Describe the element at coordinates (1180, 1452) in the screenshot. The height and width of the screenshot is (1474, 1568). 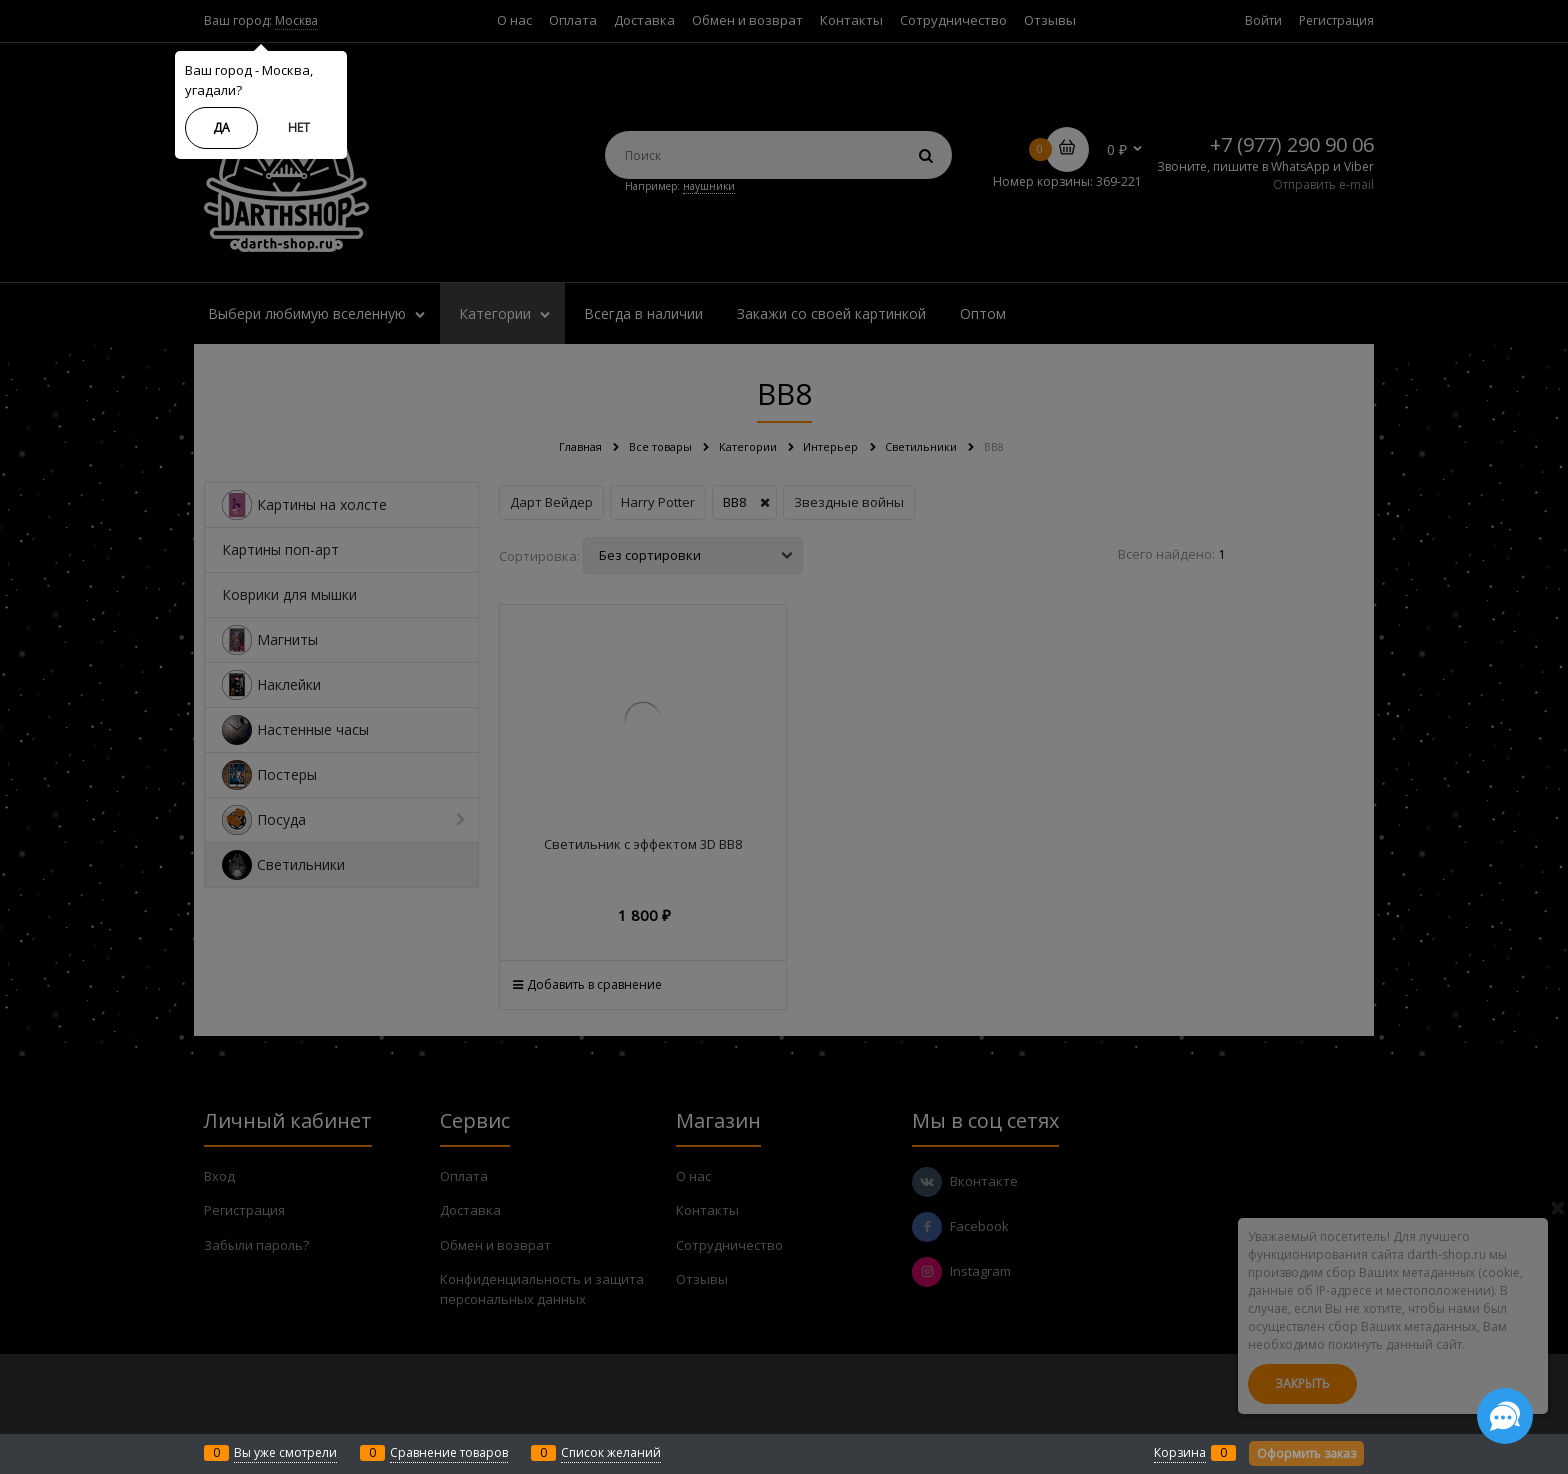
I see `Корзина` at that location.